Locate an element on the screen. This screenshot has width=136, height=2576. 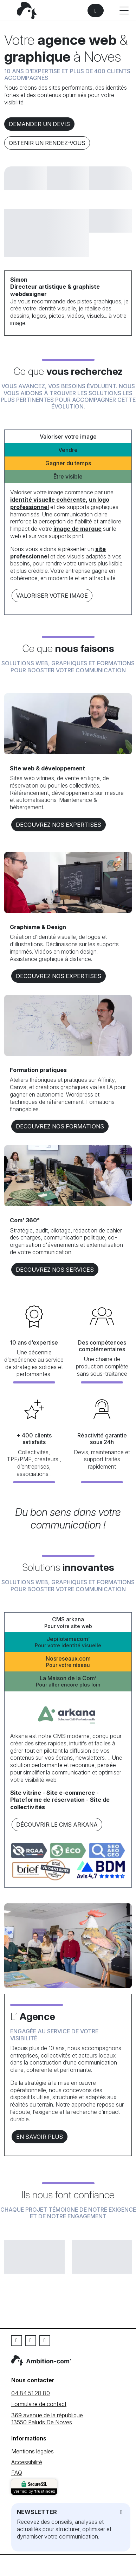
CMS arkana [tab] is located at coordinates (68, 1622).